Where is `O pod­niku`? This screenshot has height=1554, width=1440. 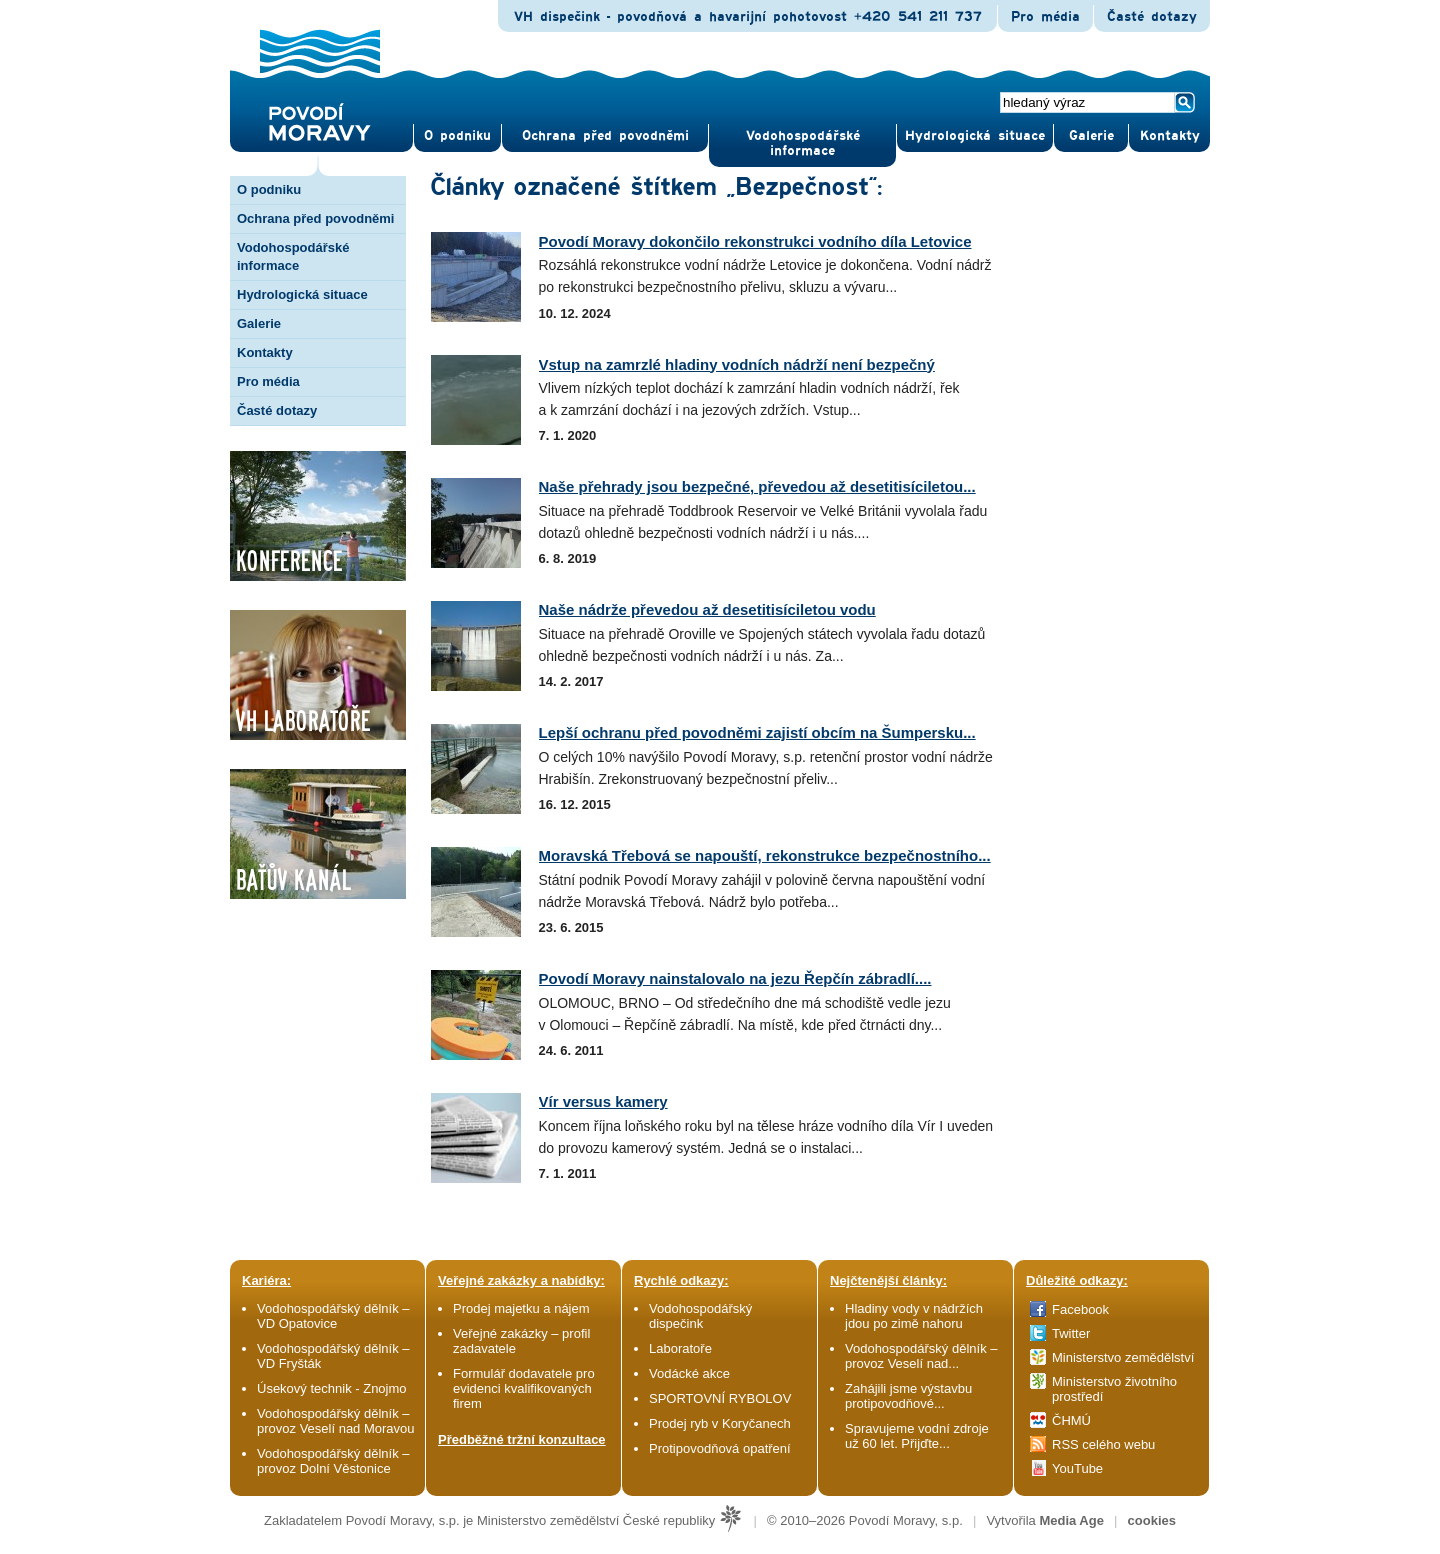
O pod­niku is located at coordinates (457, 136).